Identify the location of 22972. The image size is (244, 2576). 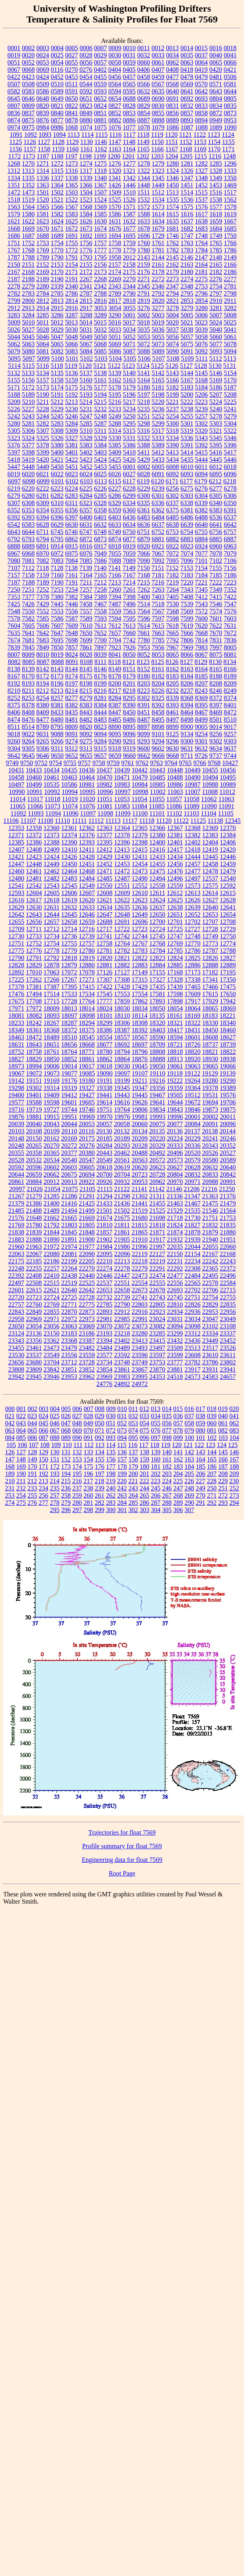
(69, 1318).